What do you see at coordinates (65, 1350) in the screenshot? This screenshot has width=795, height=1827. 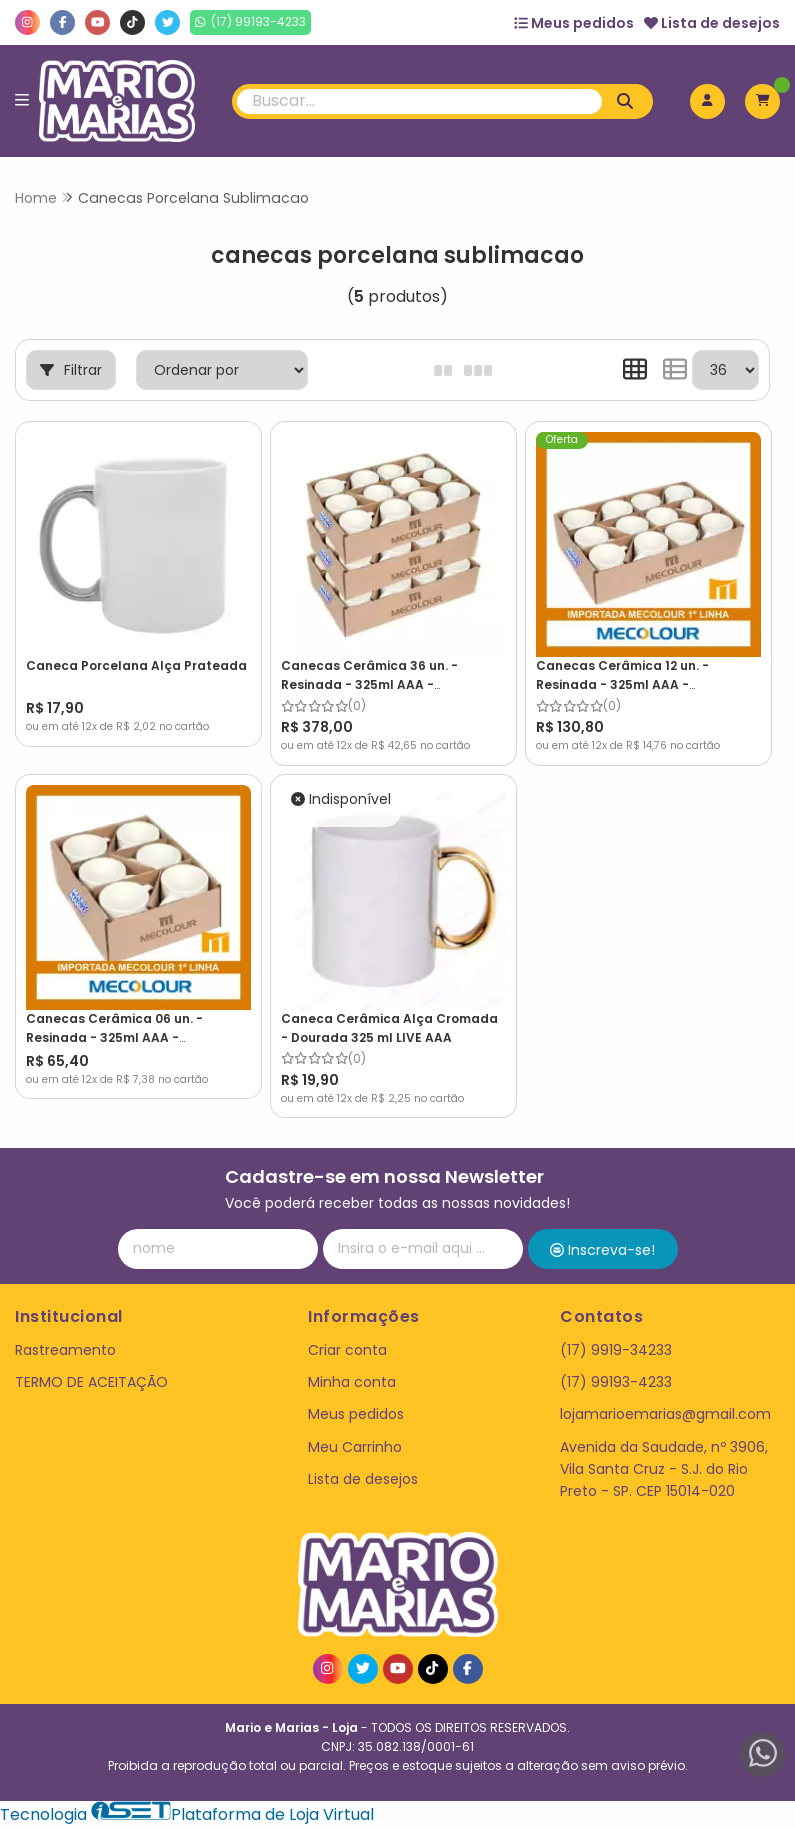 I see `Rastreamento` at bounding box center [65, 1350].